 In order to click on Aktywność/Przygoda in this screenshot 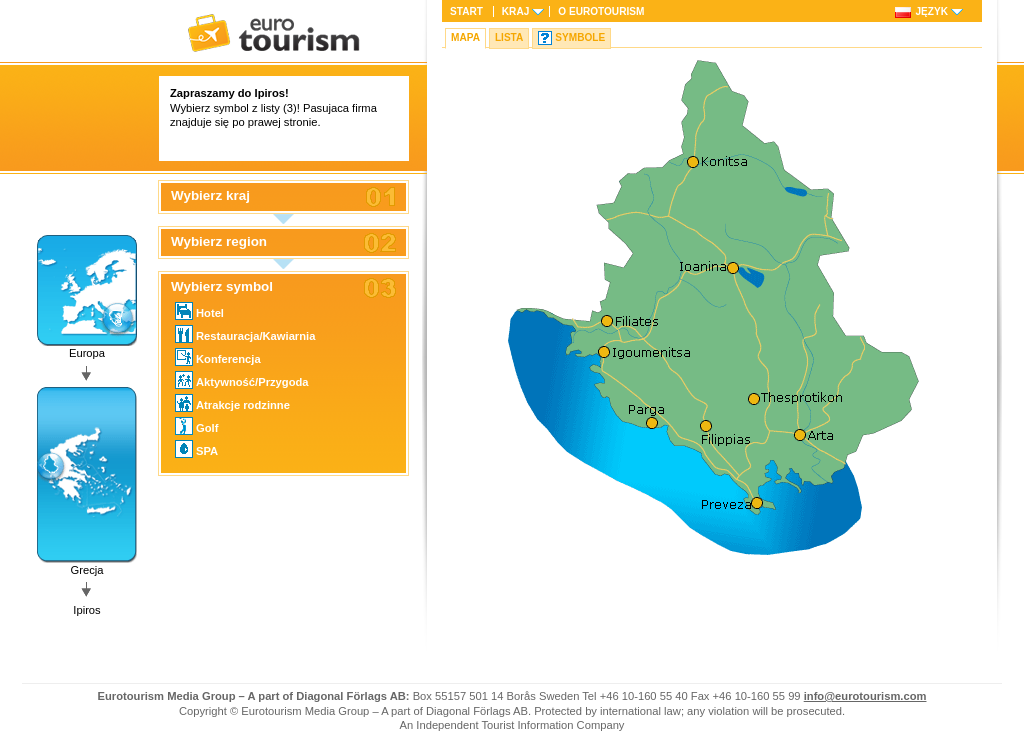, I will do `click(242, 380)`.